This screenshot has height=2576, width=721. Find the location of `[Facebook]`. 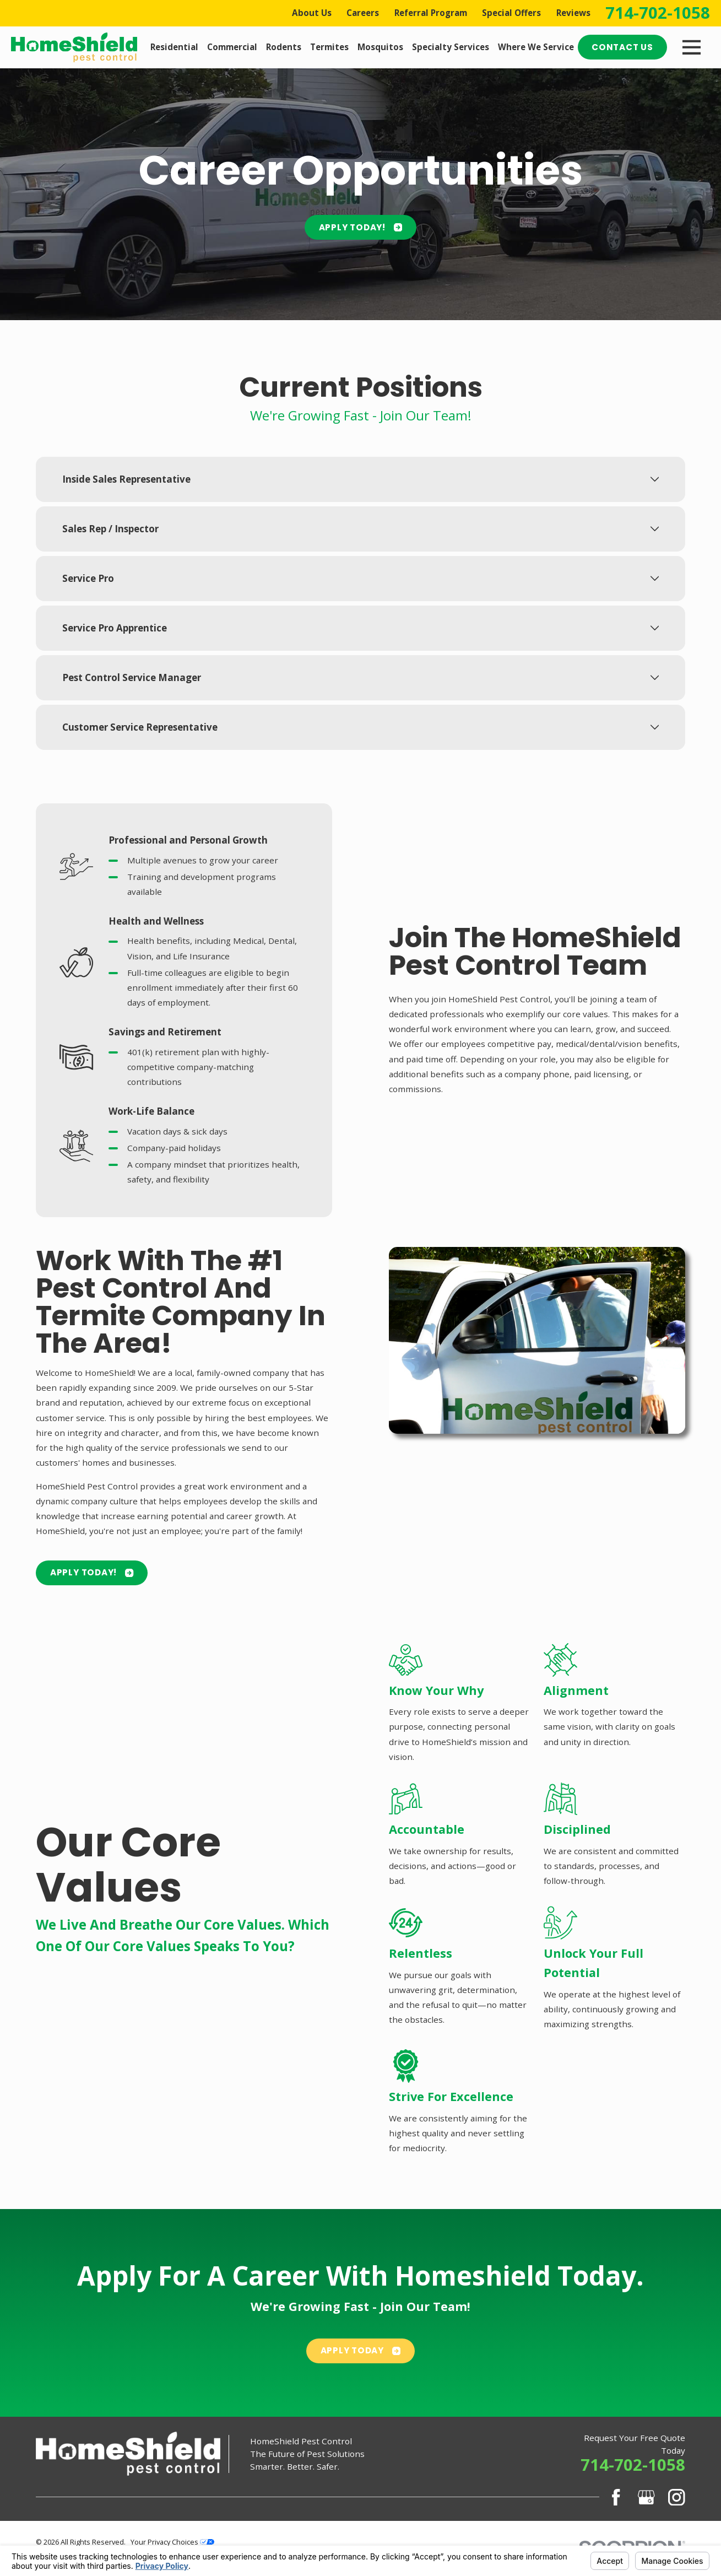

[Facebook] is located at coordinates (616, 2497).